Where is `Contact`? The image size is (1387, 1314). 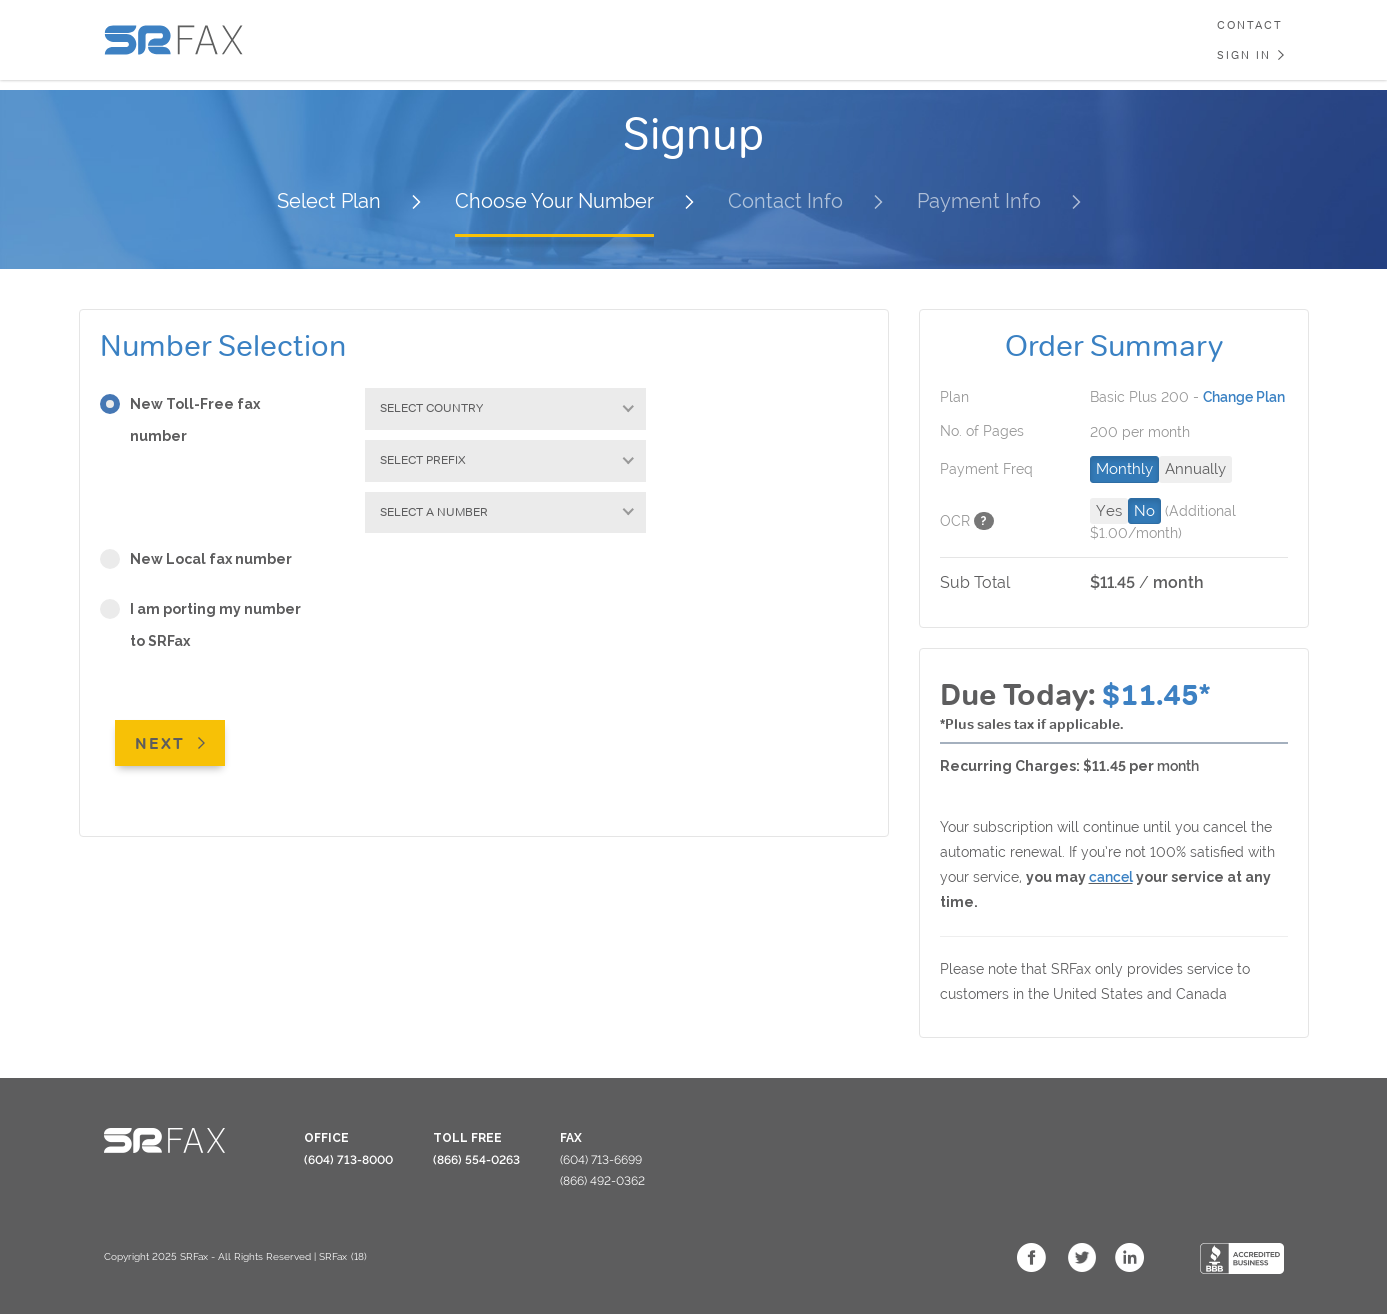
Contact is located at coordinates (1250, 25).